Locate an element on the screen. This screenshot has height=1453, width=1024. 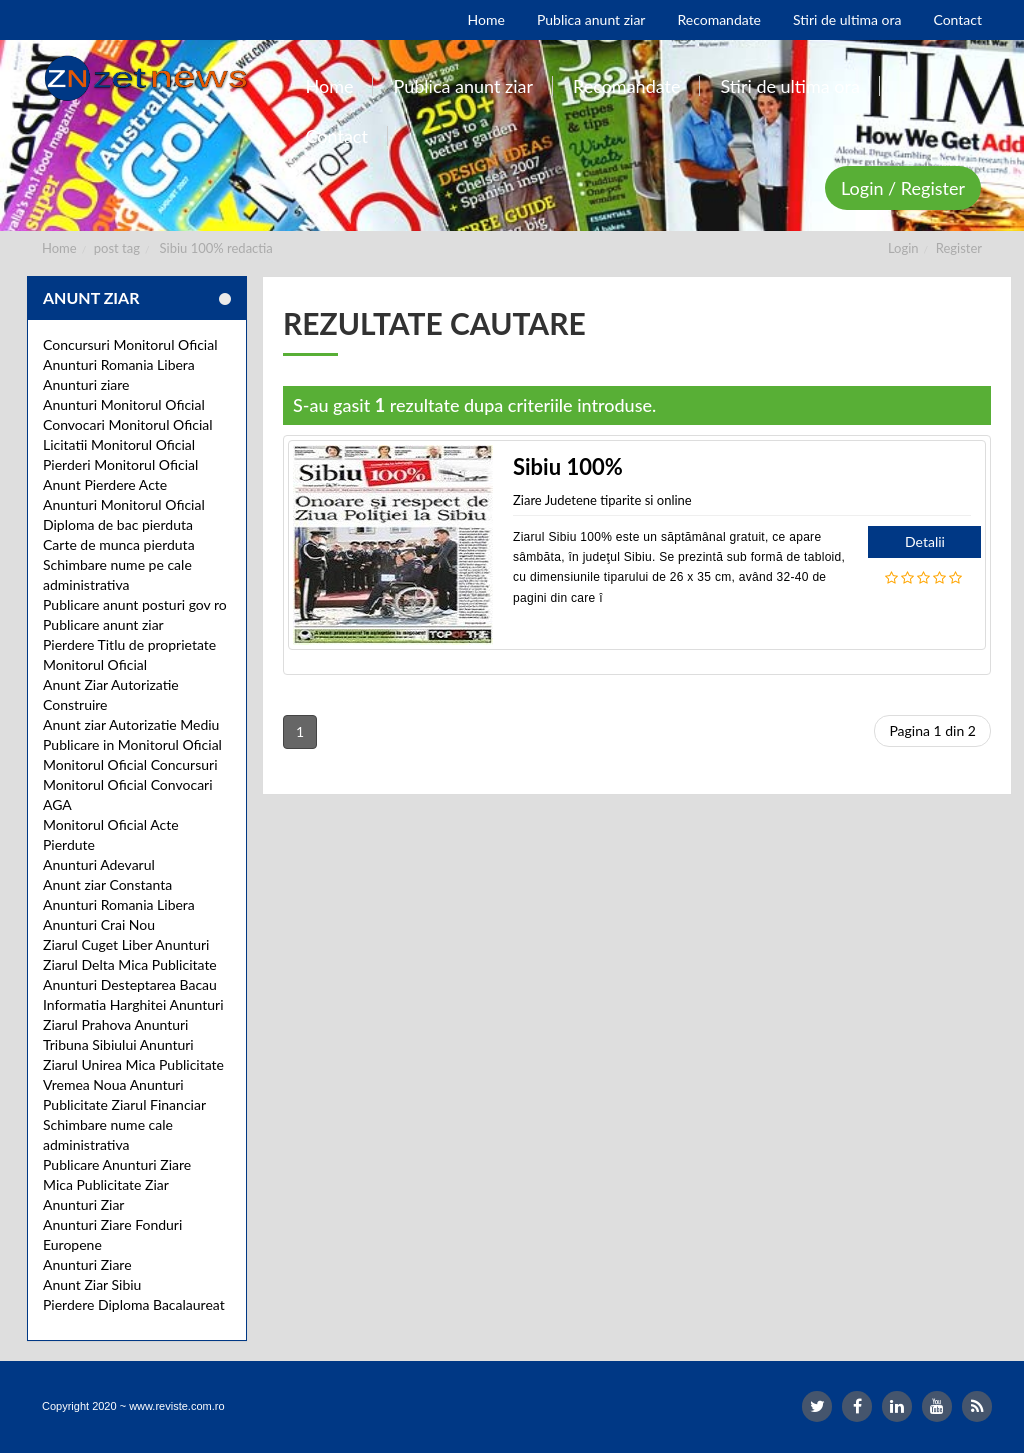
Convocari Monitorul Oficial is located at coordinates (128, 424).